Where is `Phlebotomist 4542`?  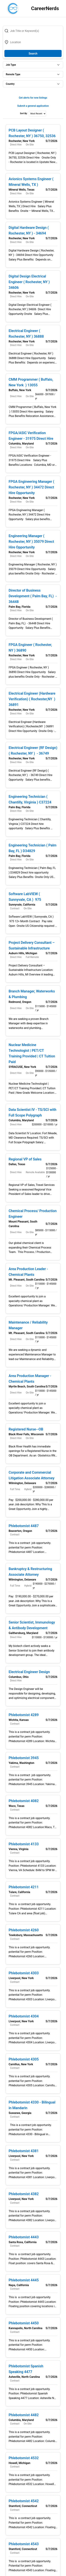
Phlebotomist 4542 is located at coordinates (24, 2501).